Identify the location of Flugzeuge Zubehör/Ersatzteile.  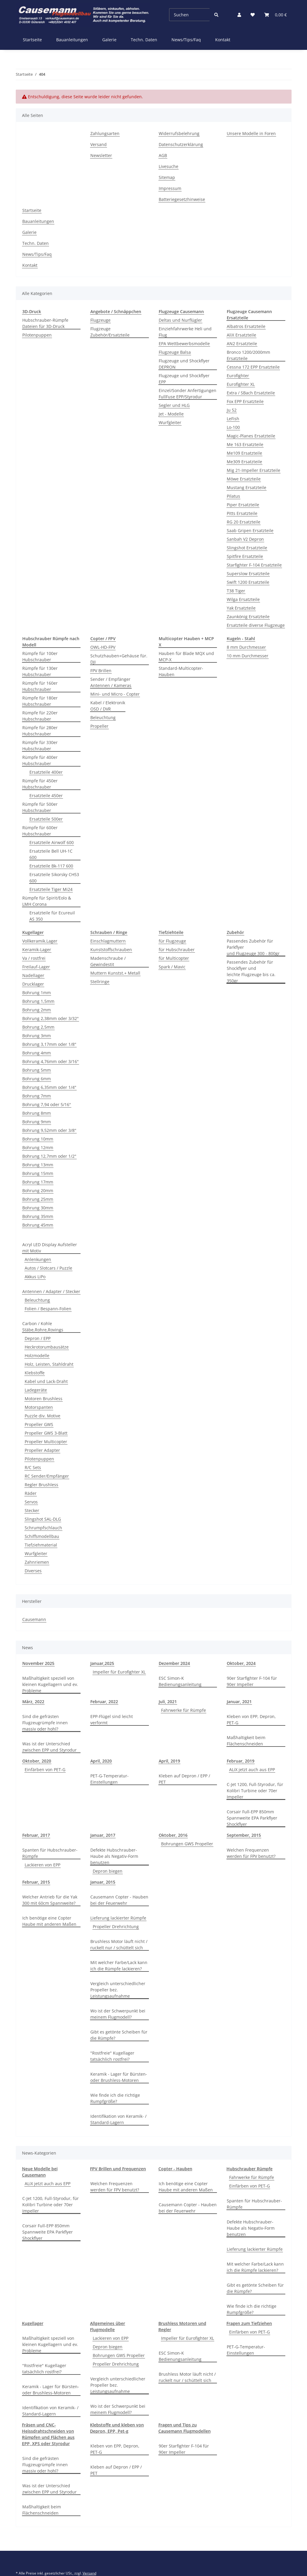
(110, 332).